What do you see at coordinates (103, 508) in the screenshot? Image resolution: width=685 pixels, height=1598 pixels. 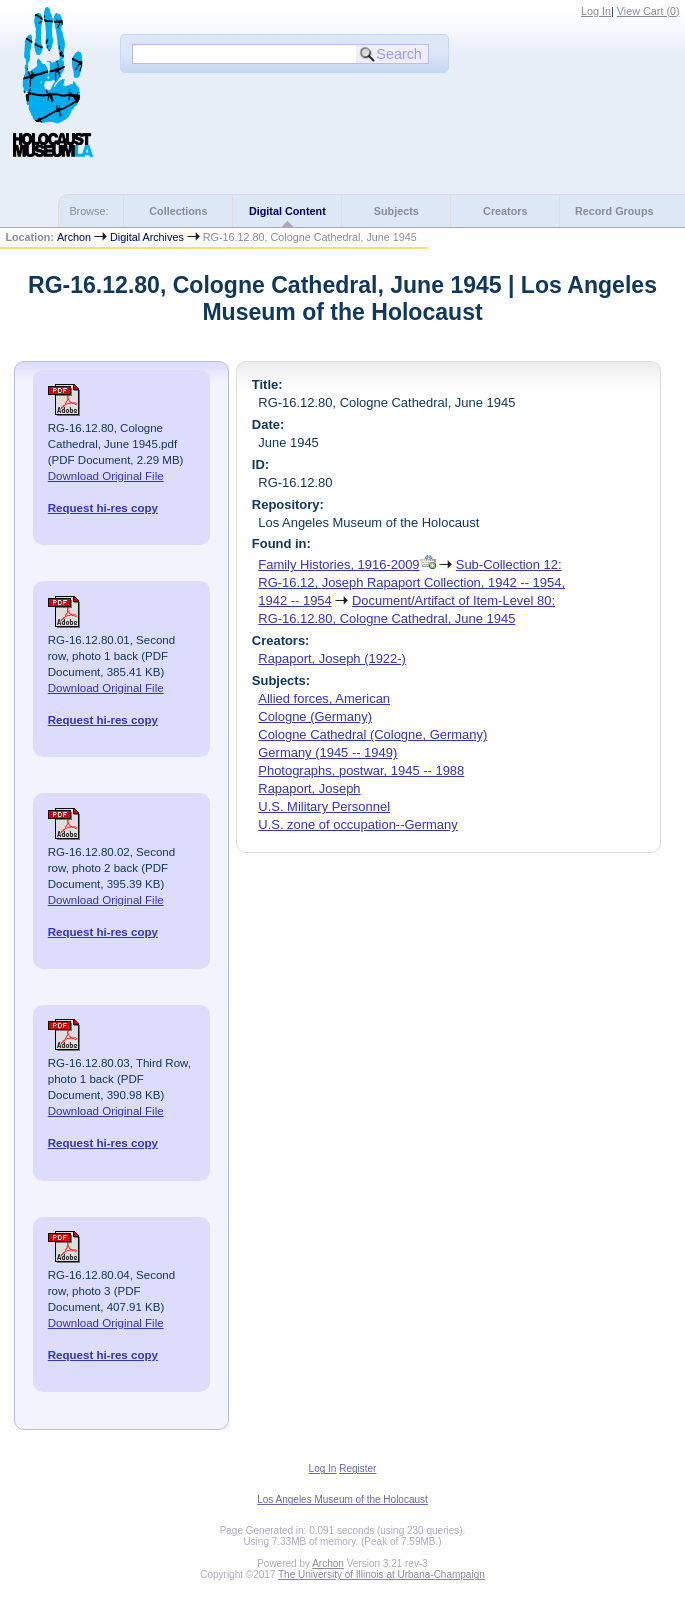 I see `Request hi-res copy` at bounding box center [103, 508].